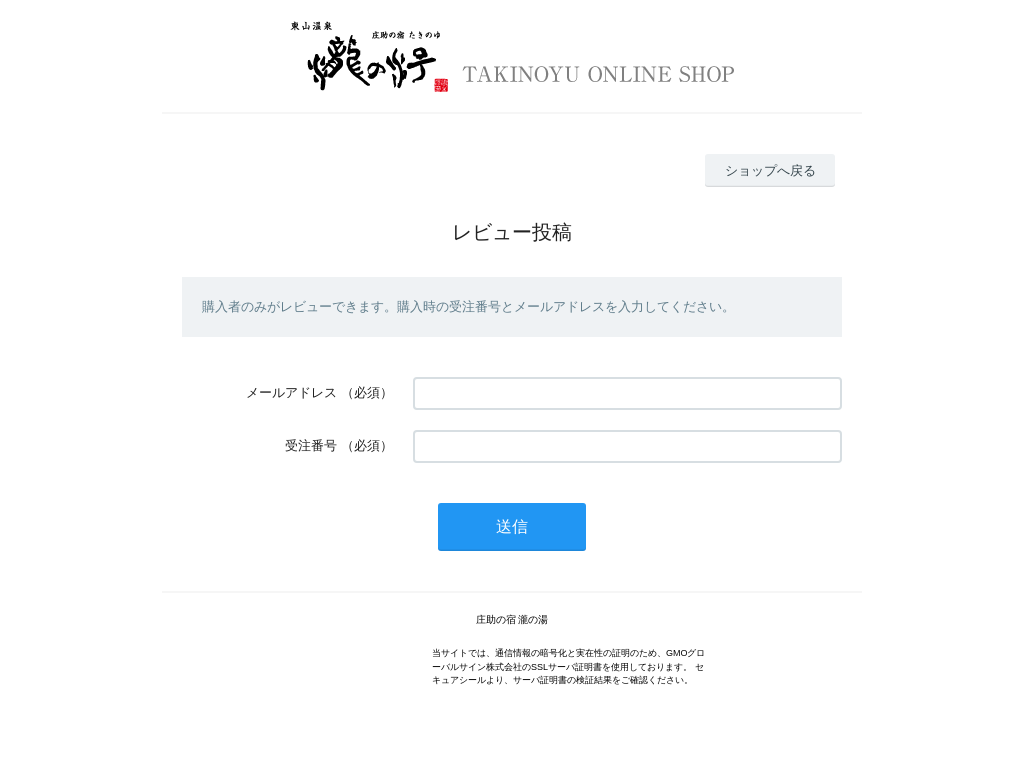 The image size is (1024, 765). What do you see at coordinates (291, 392) in the screenshot?
I see `メールアドレス` at bounding box center [291, 392].